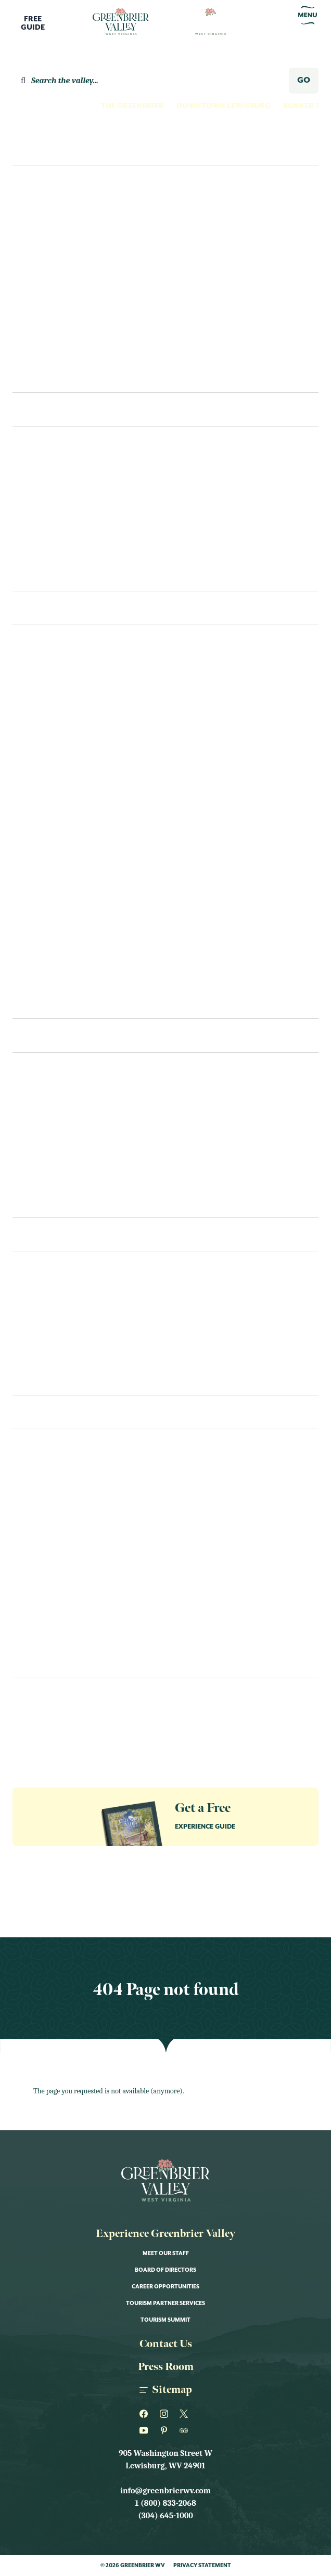 This screenshot has width=331, height=2576. I want to click on Packages, so click(31, 1336).